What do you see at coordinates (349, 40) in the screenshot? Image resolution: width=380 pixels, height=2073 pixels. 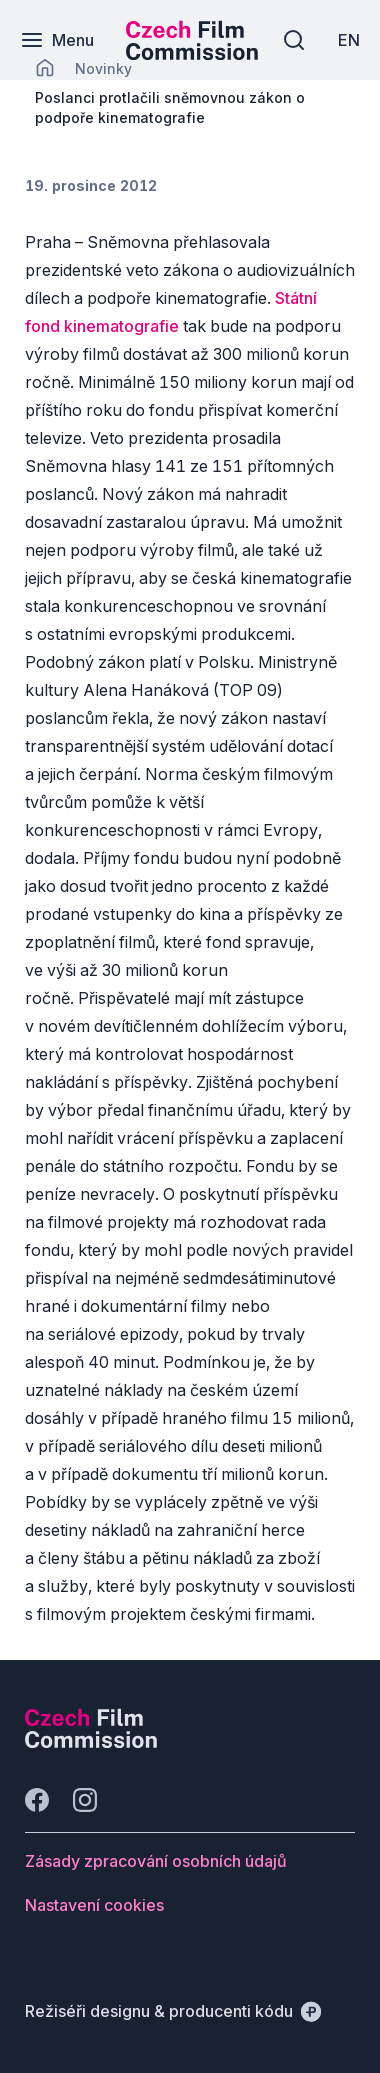 I see `[EN]` at bounding box center [349, 40].